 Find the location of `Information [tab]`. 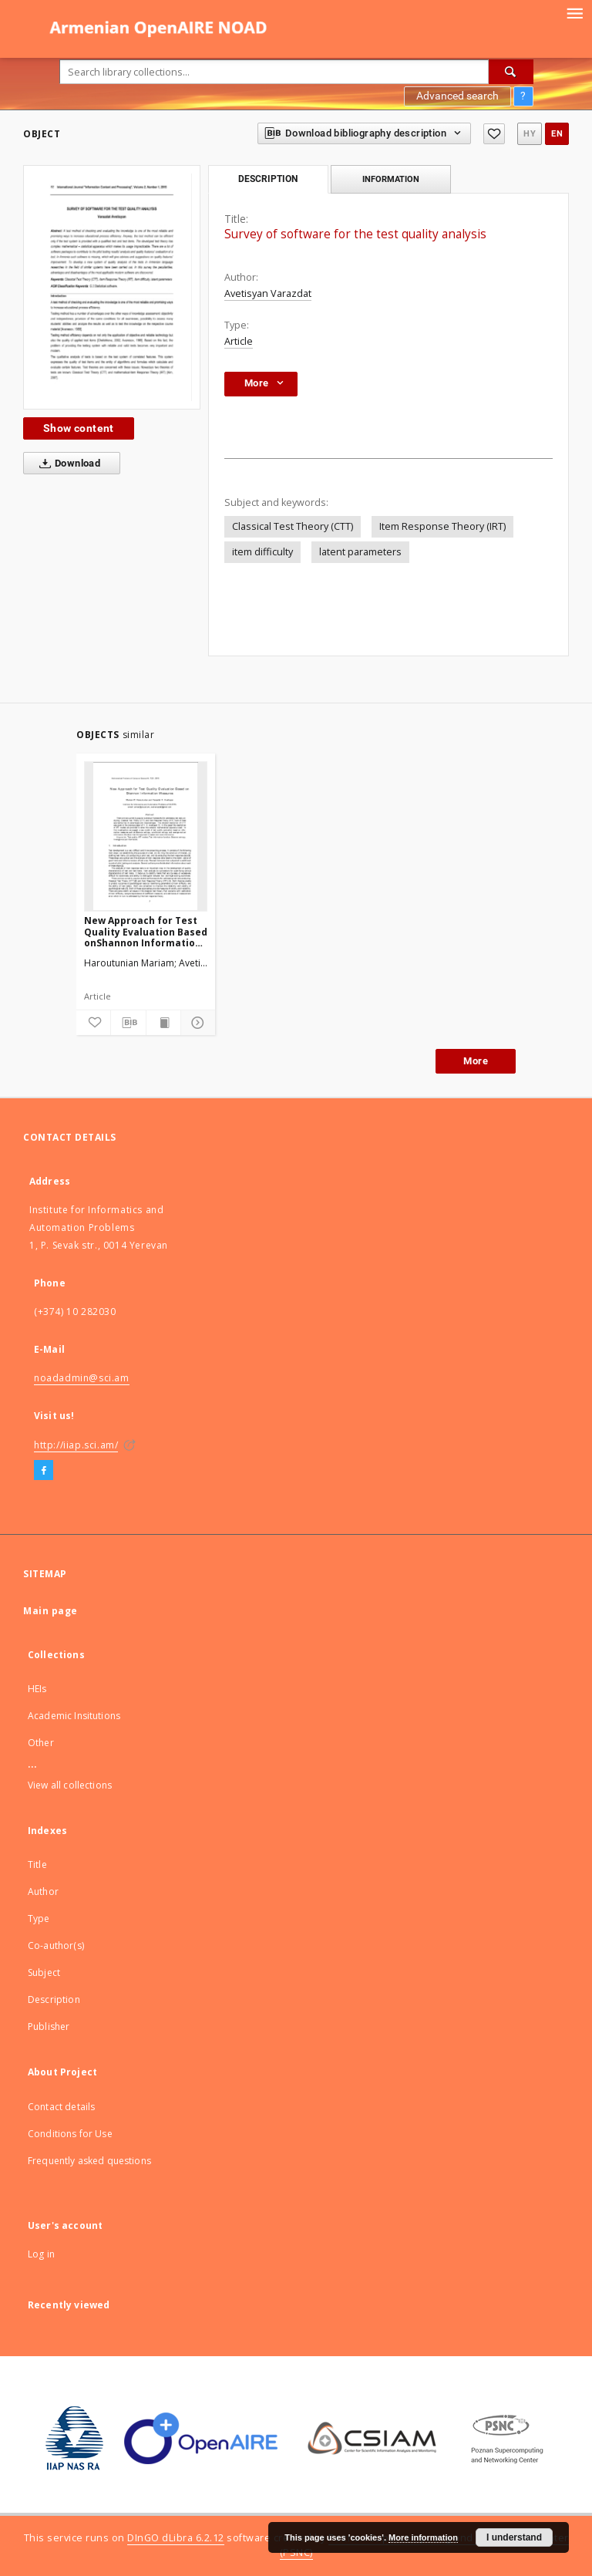

Information [tab] is located at coordinates (390, 179).